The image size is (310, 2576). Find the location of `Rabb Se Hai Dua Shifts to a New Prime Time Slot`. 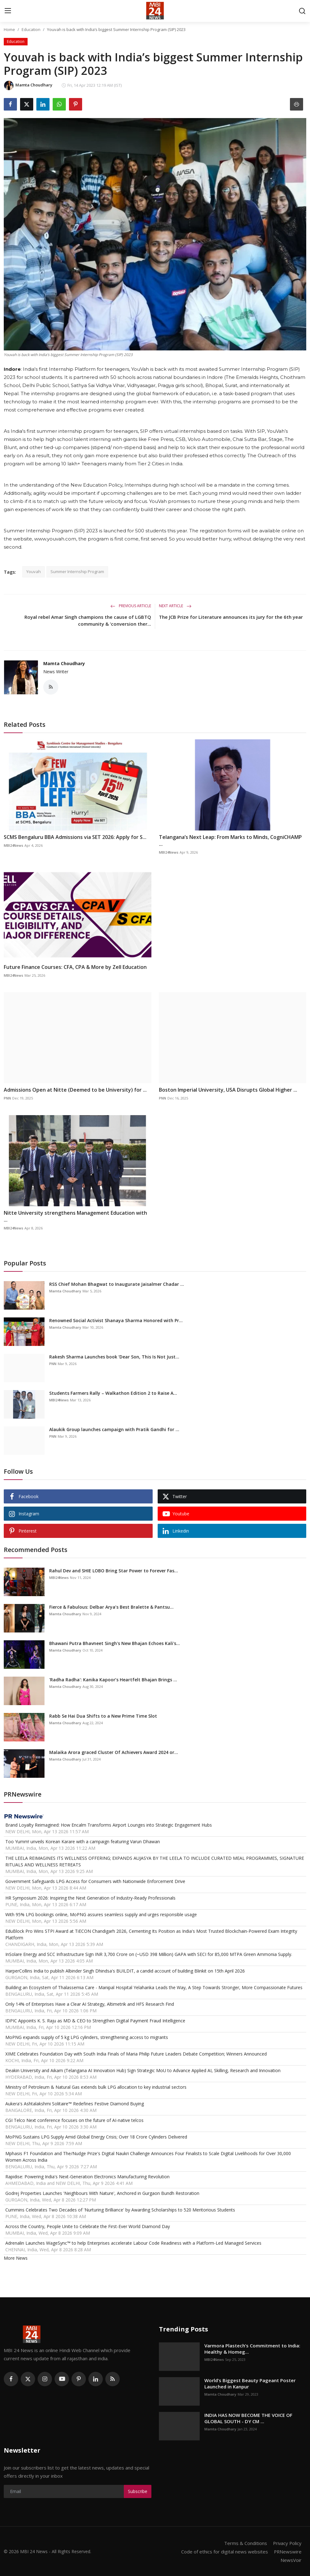

Rabb Se Hai Dua Shifts to a New Prime Time Slot is located at coordinates (103, 1716).